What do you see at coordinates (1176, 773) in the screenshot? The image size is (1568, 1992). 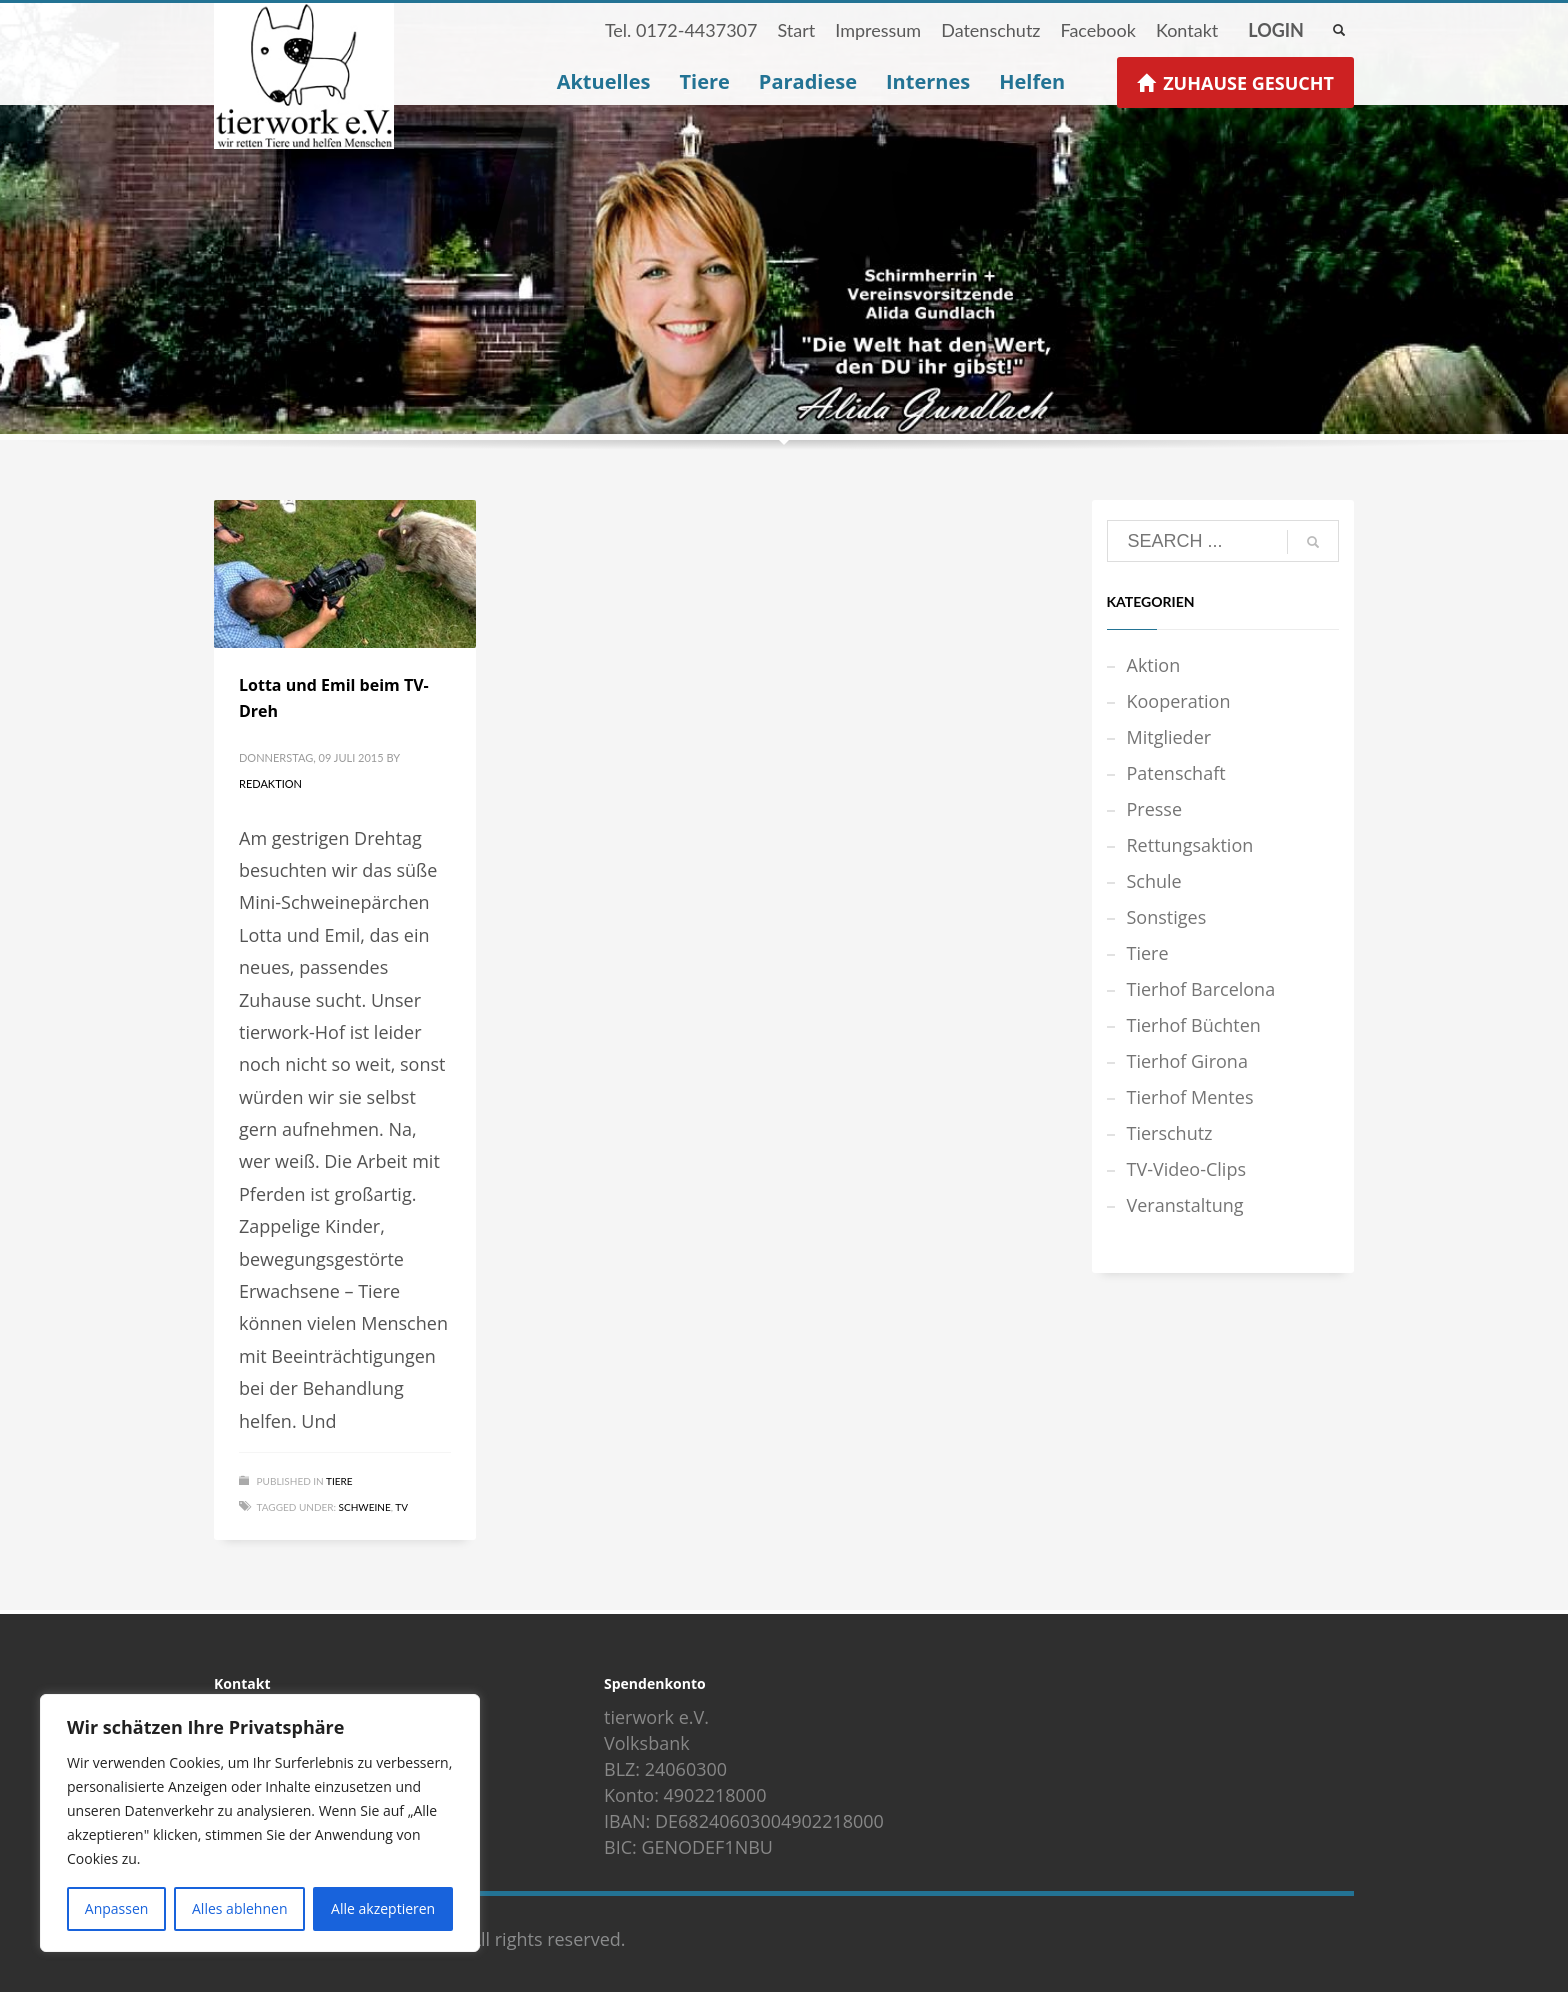 I see `Patenschaft` at bounding box center [1176, 773].